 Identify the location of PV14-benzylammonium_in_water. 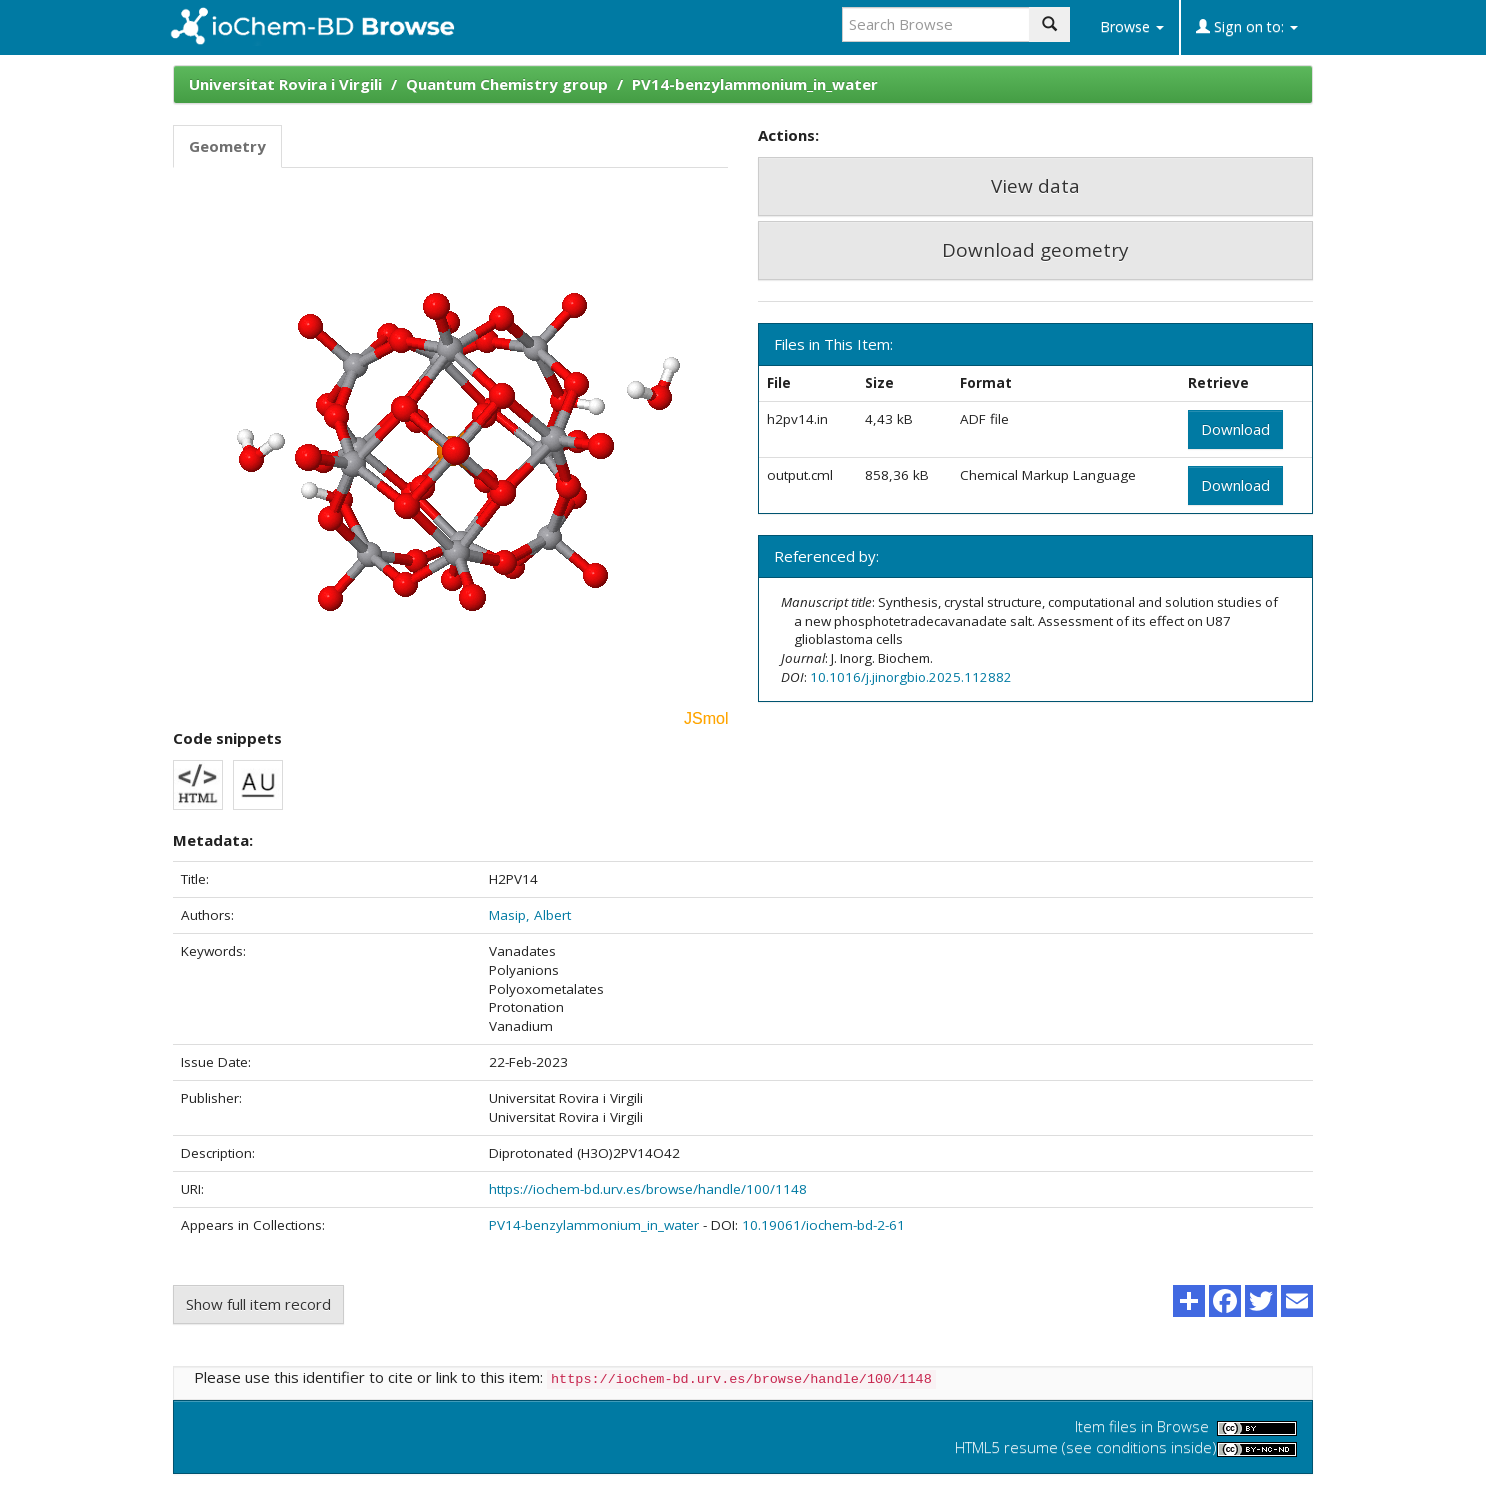
(755, 84).